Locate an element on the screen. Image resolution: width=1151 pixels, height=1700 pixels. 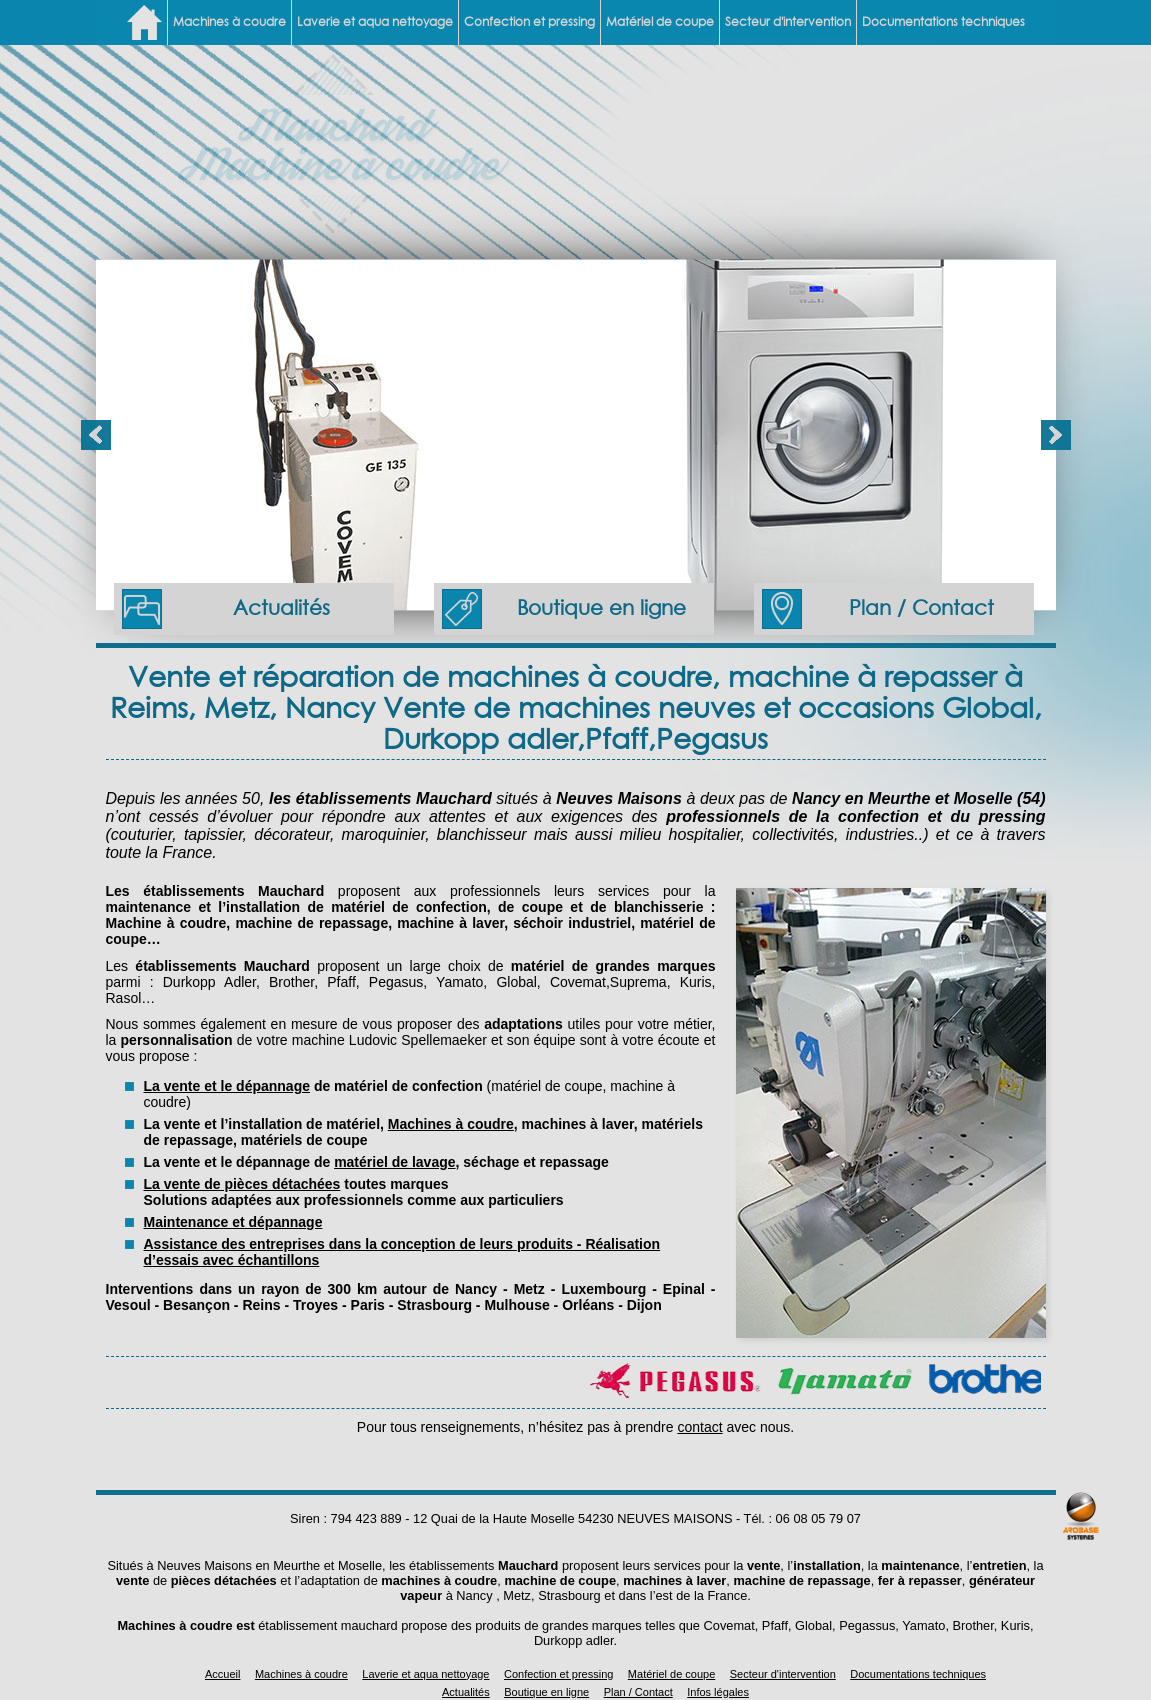
contact is located at coordinates (699, 1427).